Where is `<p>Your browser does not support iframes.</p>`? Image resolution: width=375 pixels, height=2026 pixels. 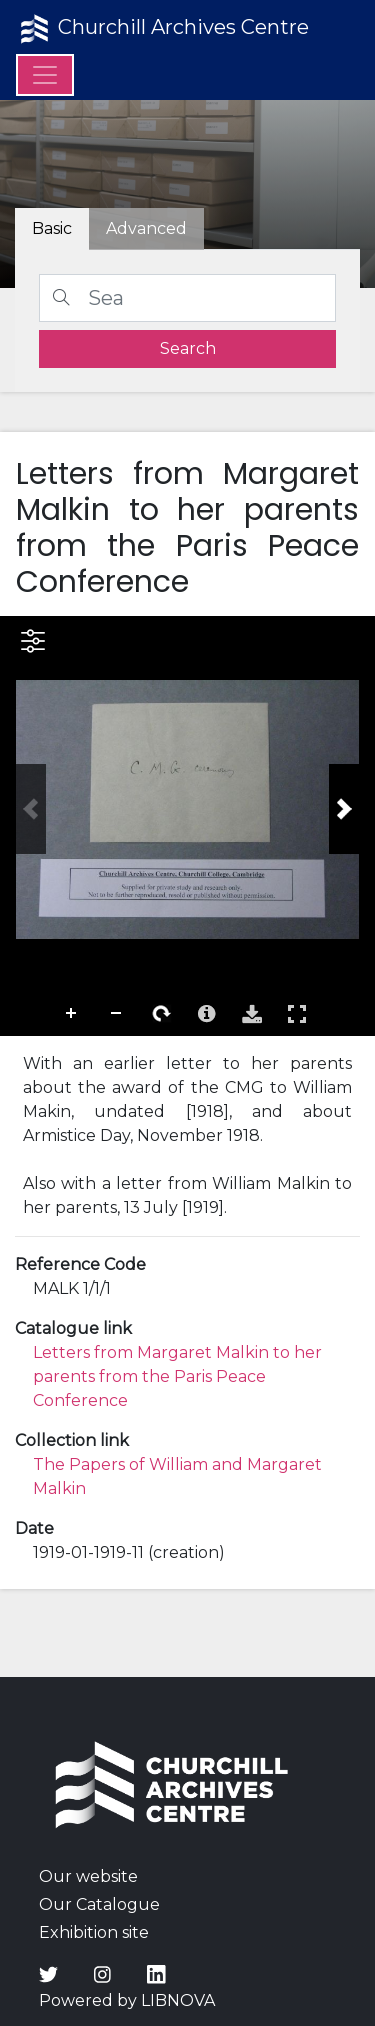
<p>Your browser does not support iframes.</p> is located at coordinates (187, 826).